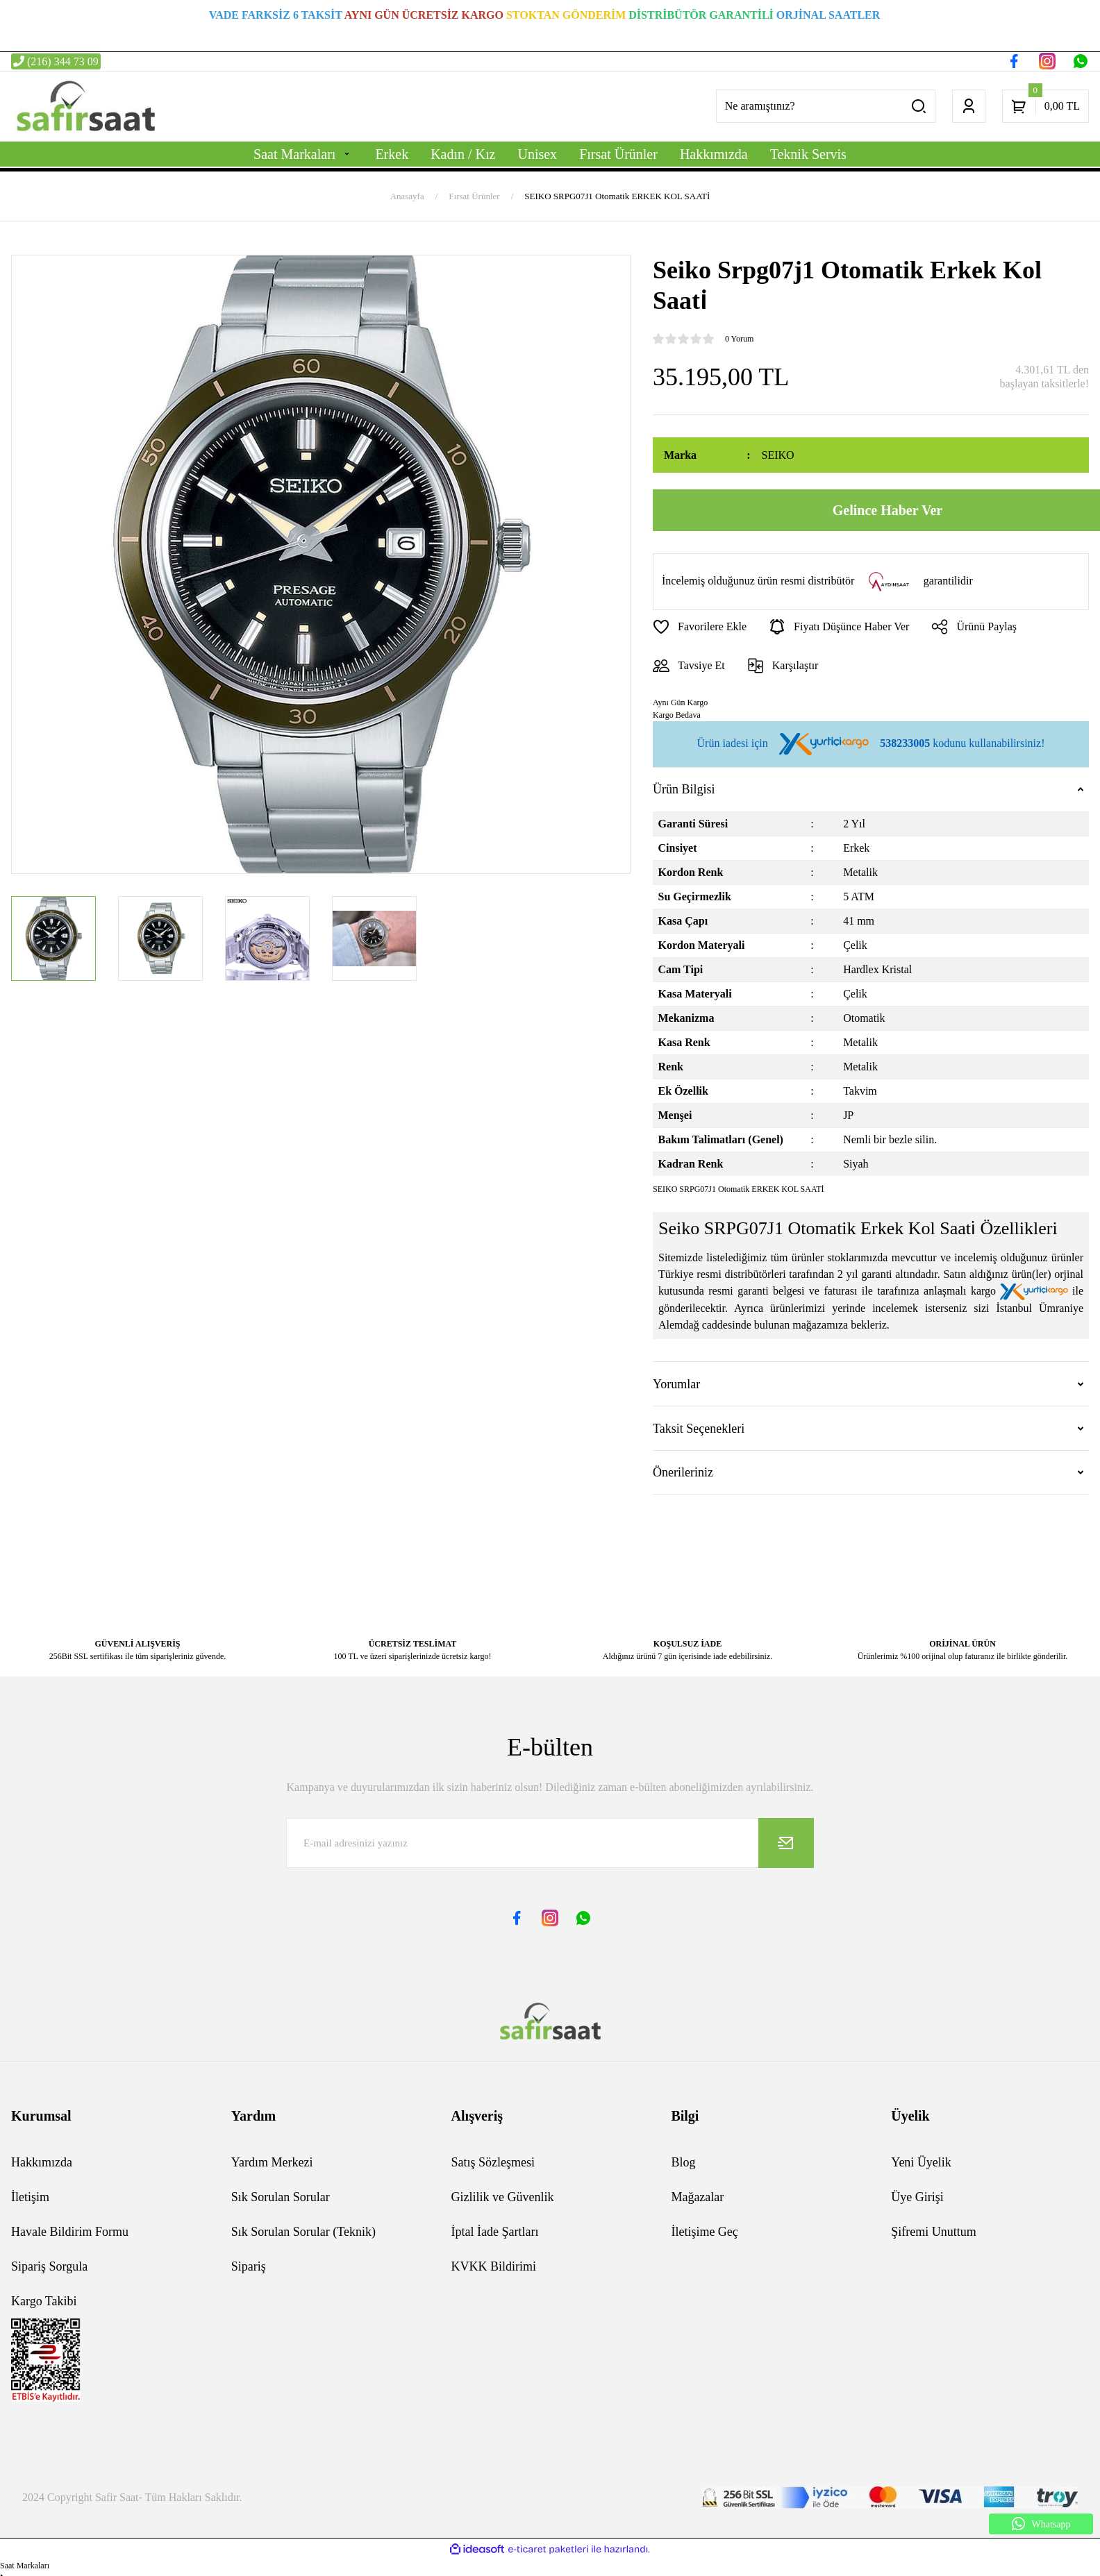 This screenshot has width=1100, height=2576. What do you see at coordinates (550, 1843) in the screenshot?
I see `[Newsletter Email]` at bounding box center [550, 1843].